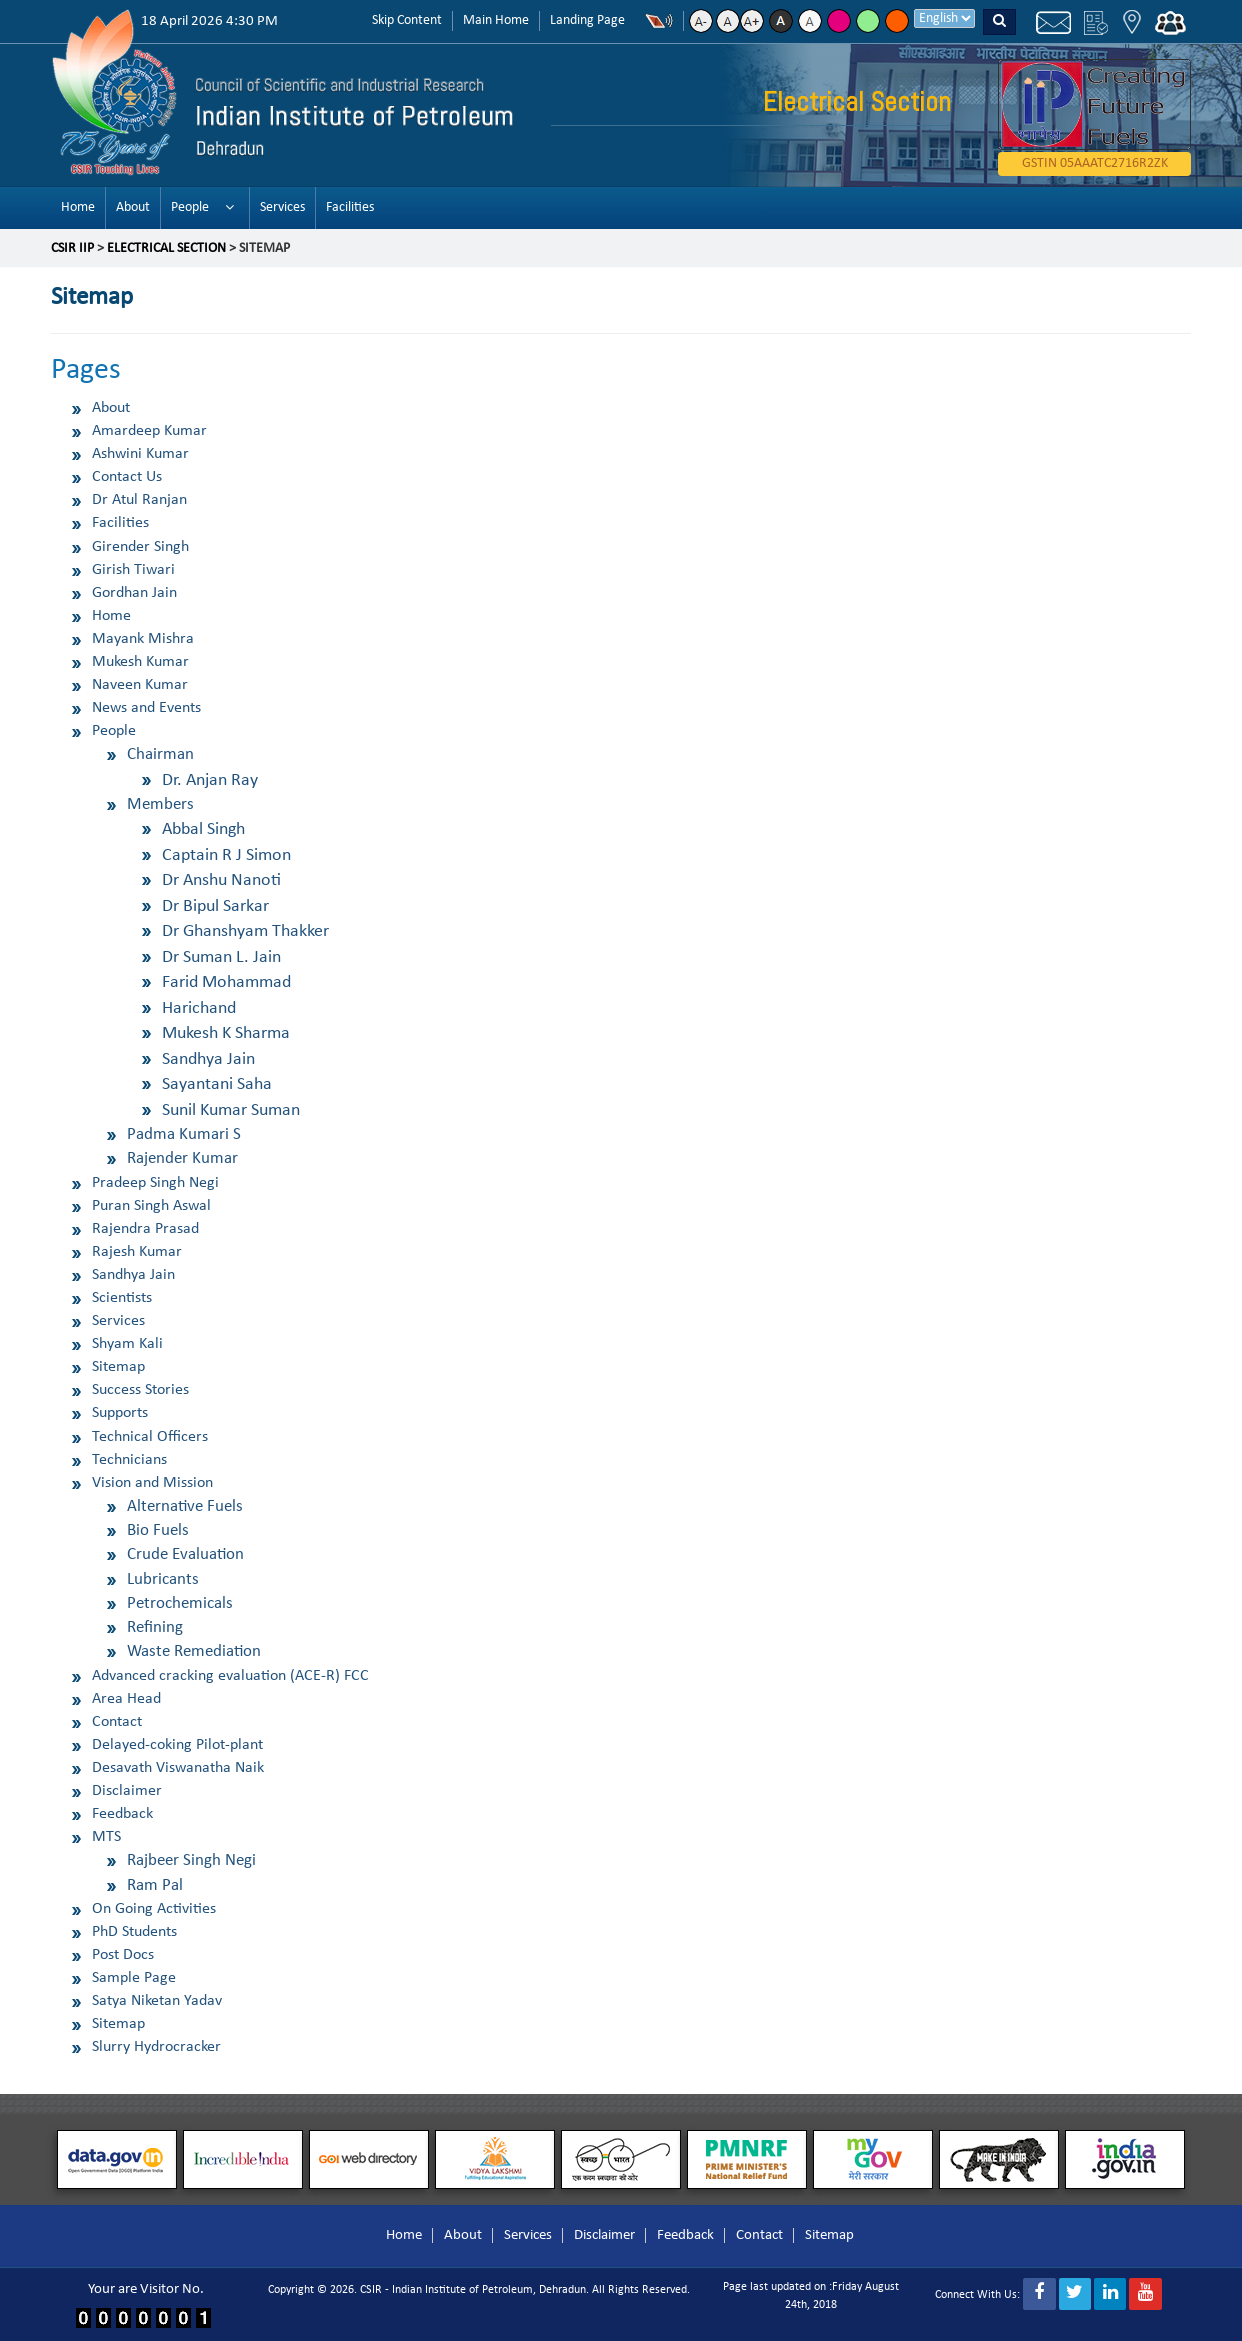  I want to click on Success Stories, so click(140, 1390).